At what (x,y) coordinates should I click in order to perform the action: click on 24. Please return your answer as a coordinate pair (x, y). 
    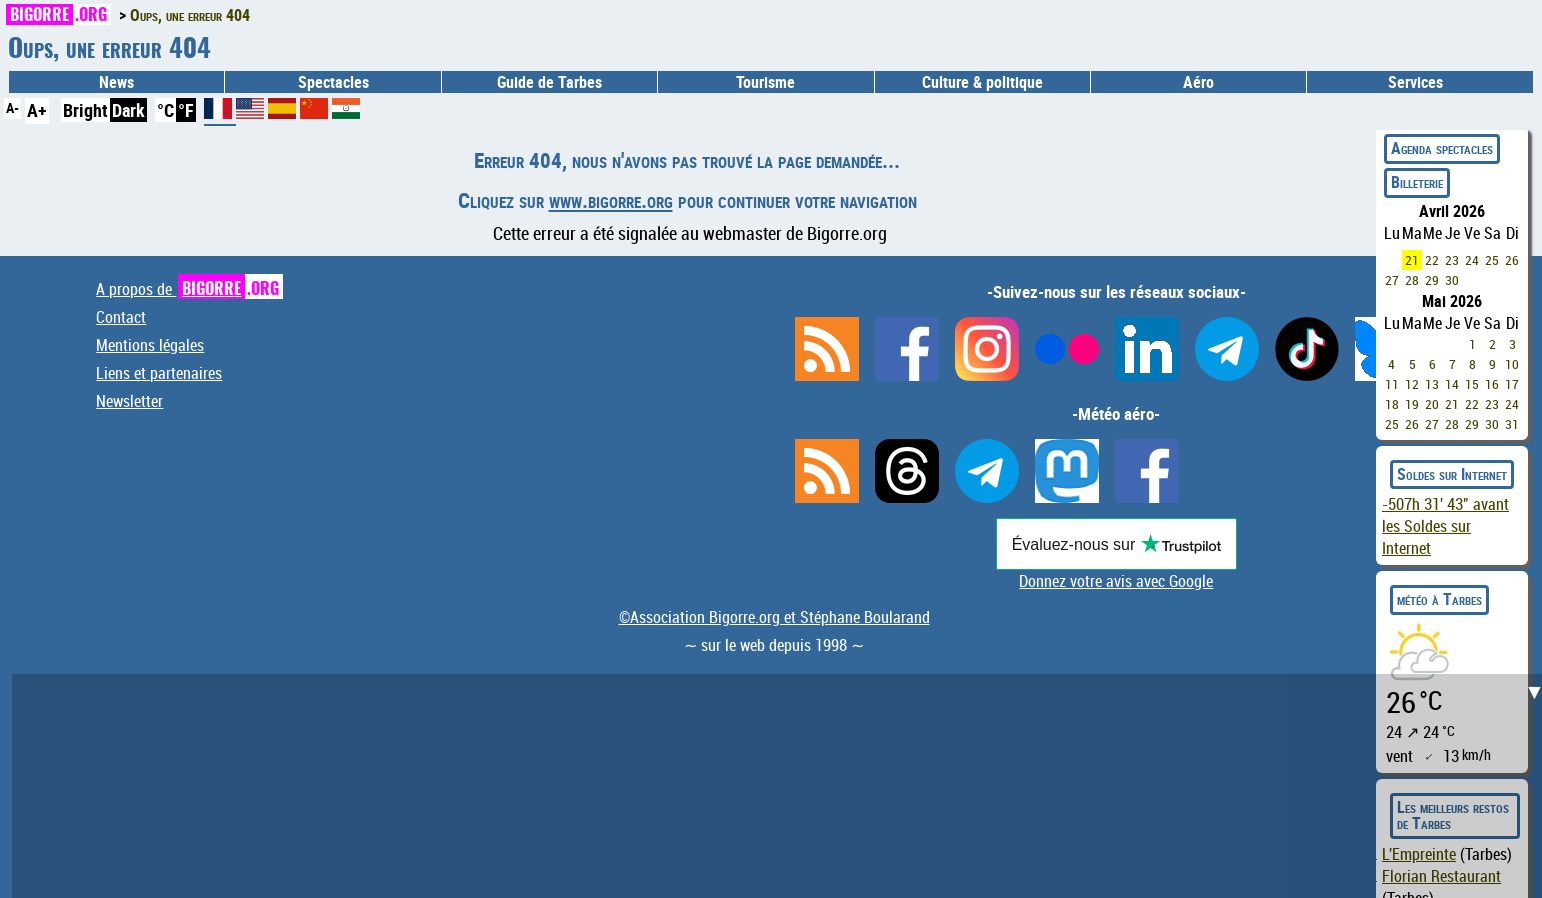
    Looking at the image, I should click on (1472, 260).